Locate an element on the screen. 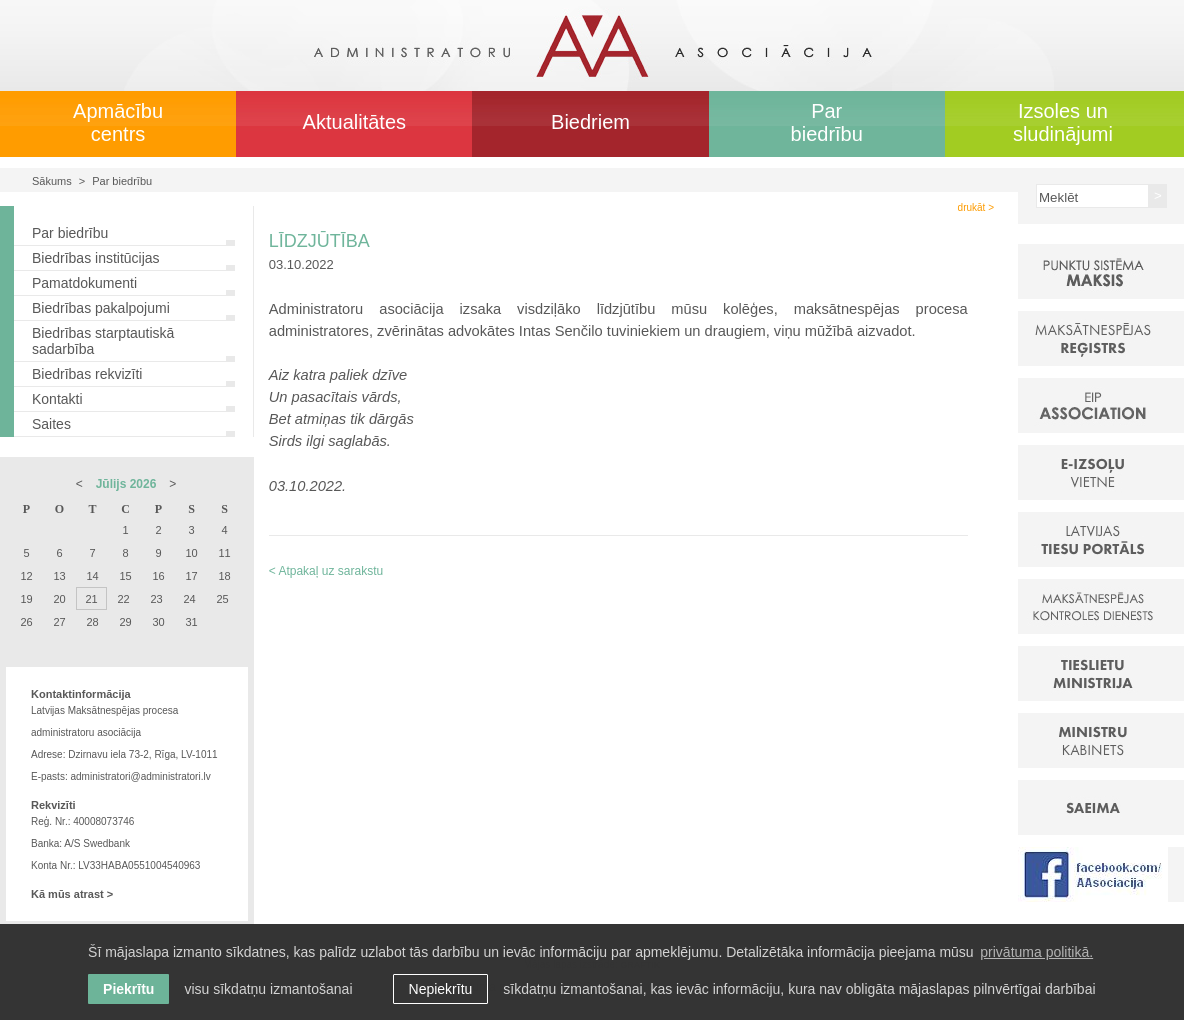 The width and height of the screenshot is (1184, 1020). 24 is located at coordinates (189, 599).